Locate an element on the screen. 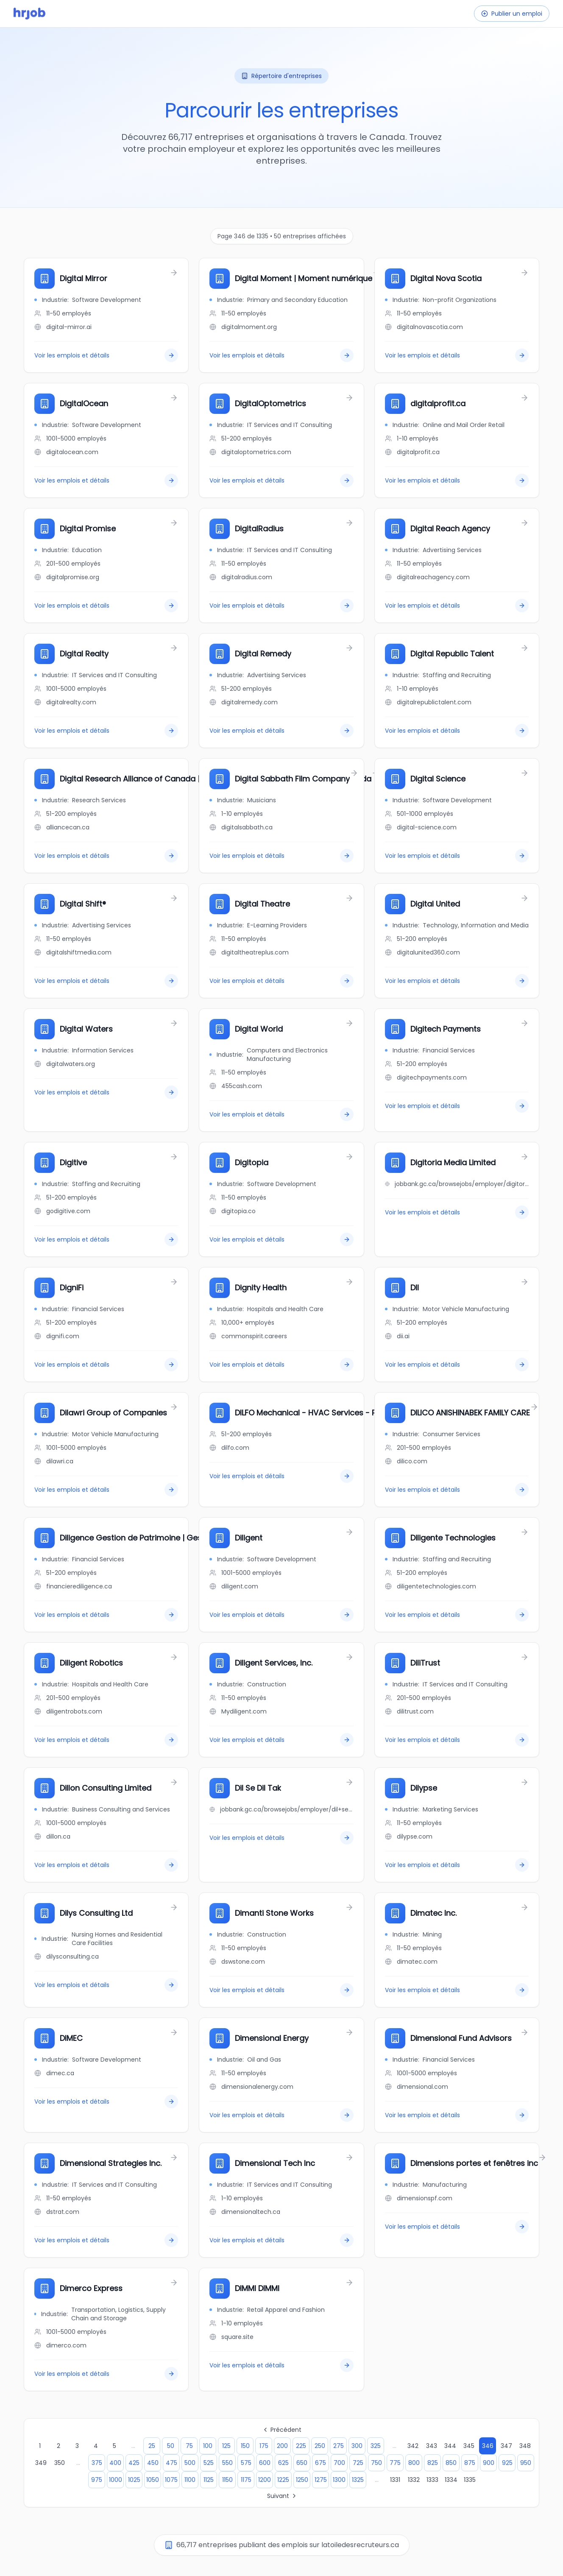 The width and height of the screenshot is (563, 2576). 348 is located at coordinates (525, 2446).